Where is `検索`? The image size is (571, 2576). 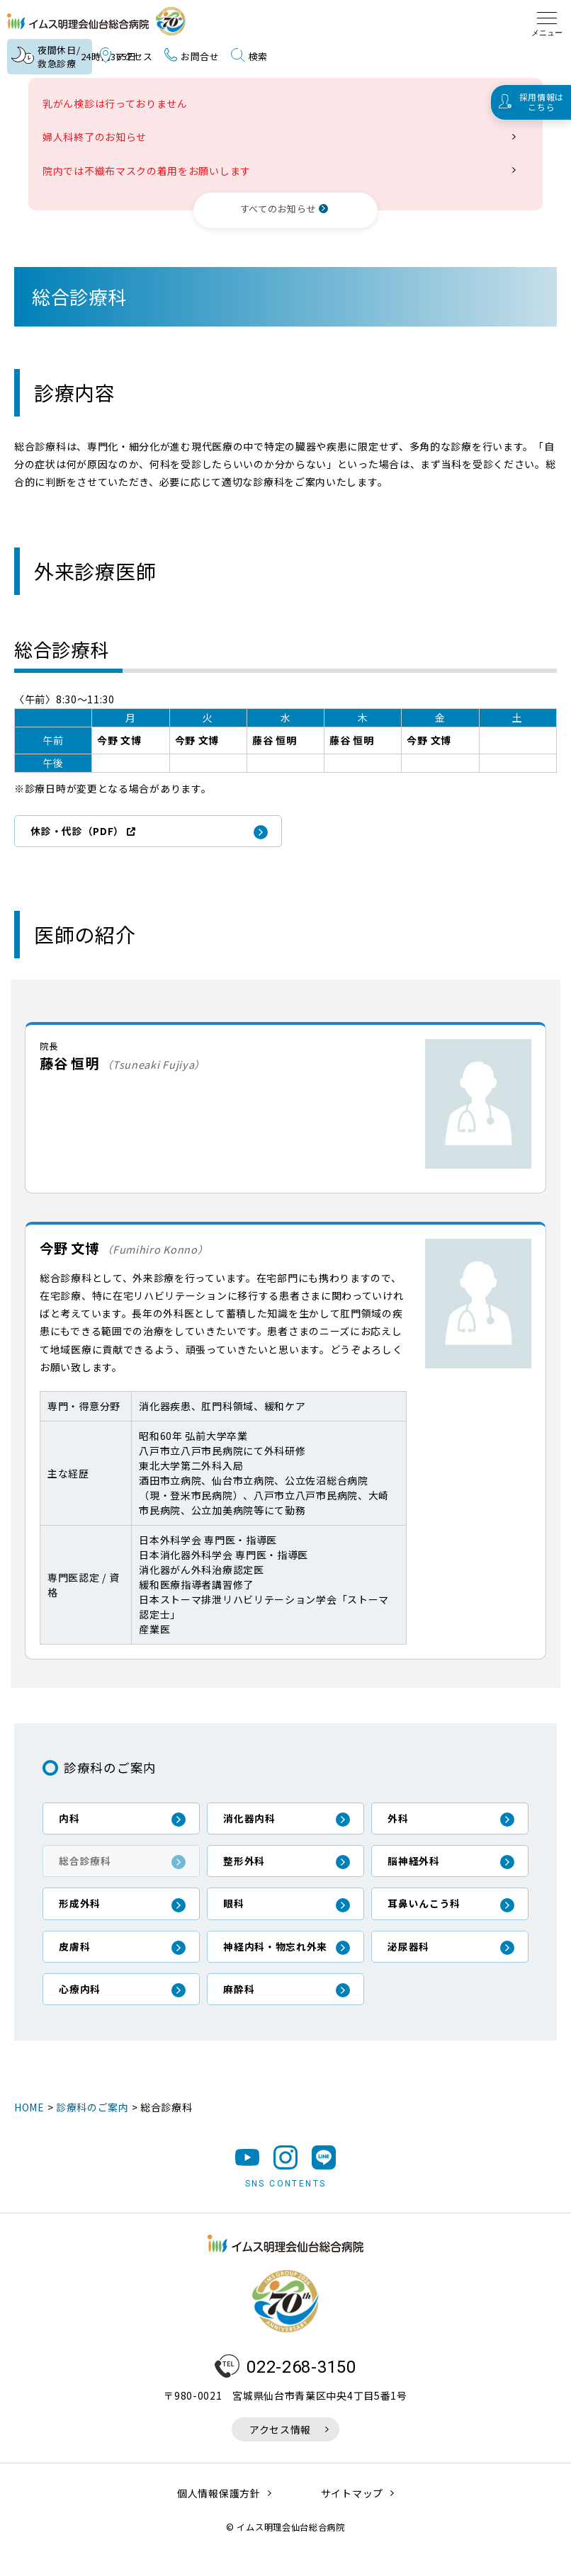
検索 is located at coordinates (249, 56).